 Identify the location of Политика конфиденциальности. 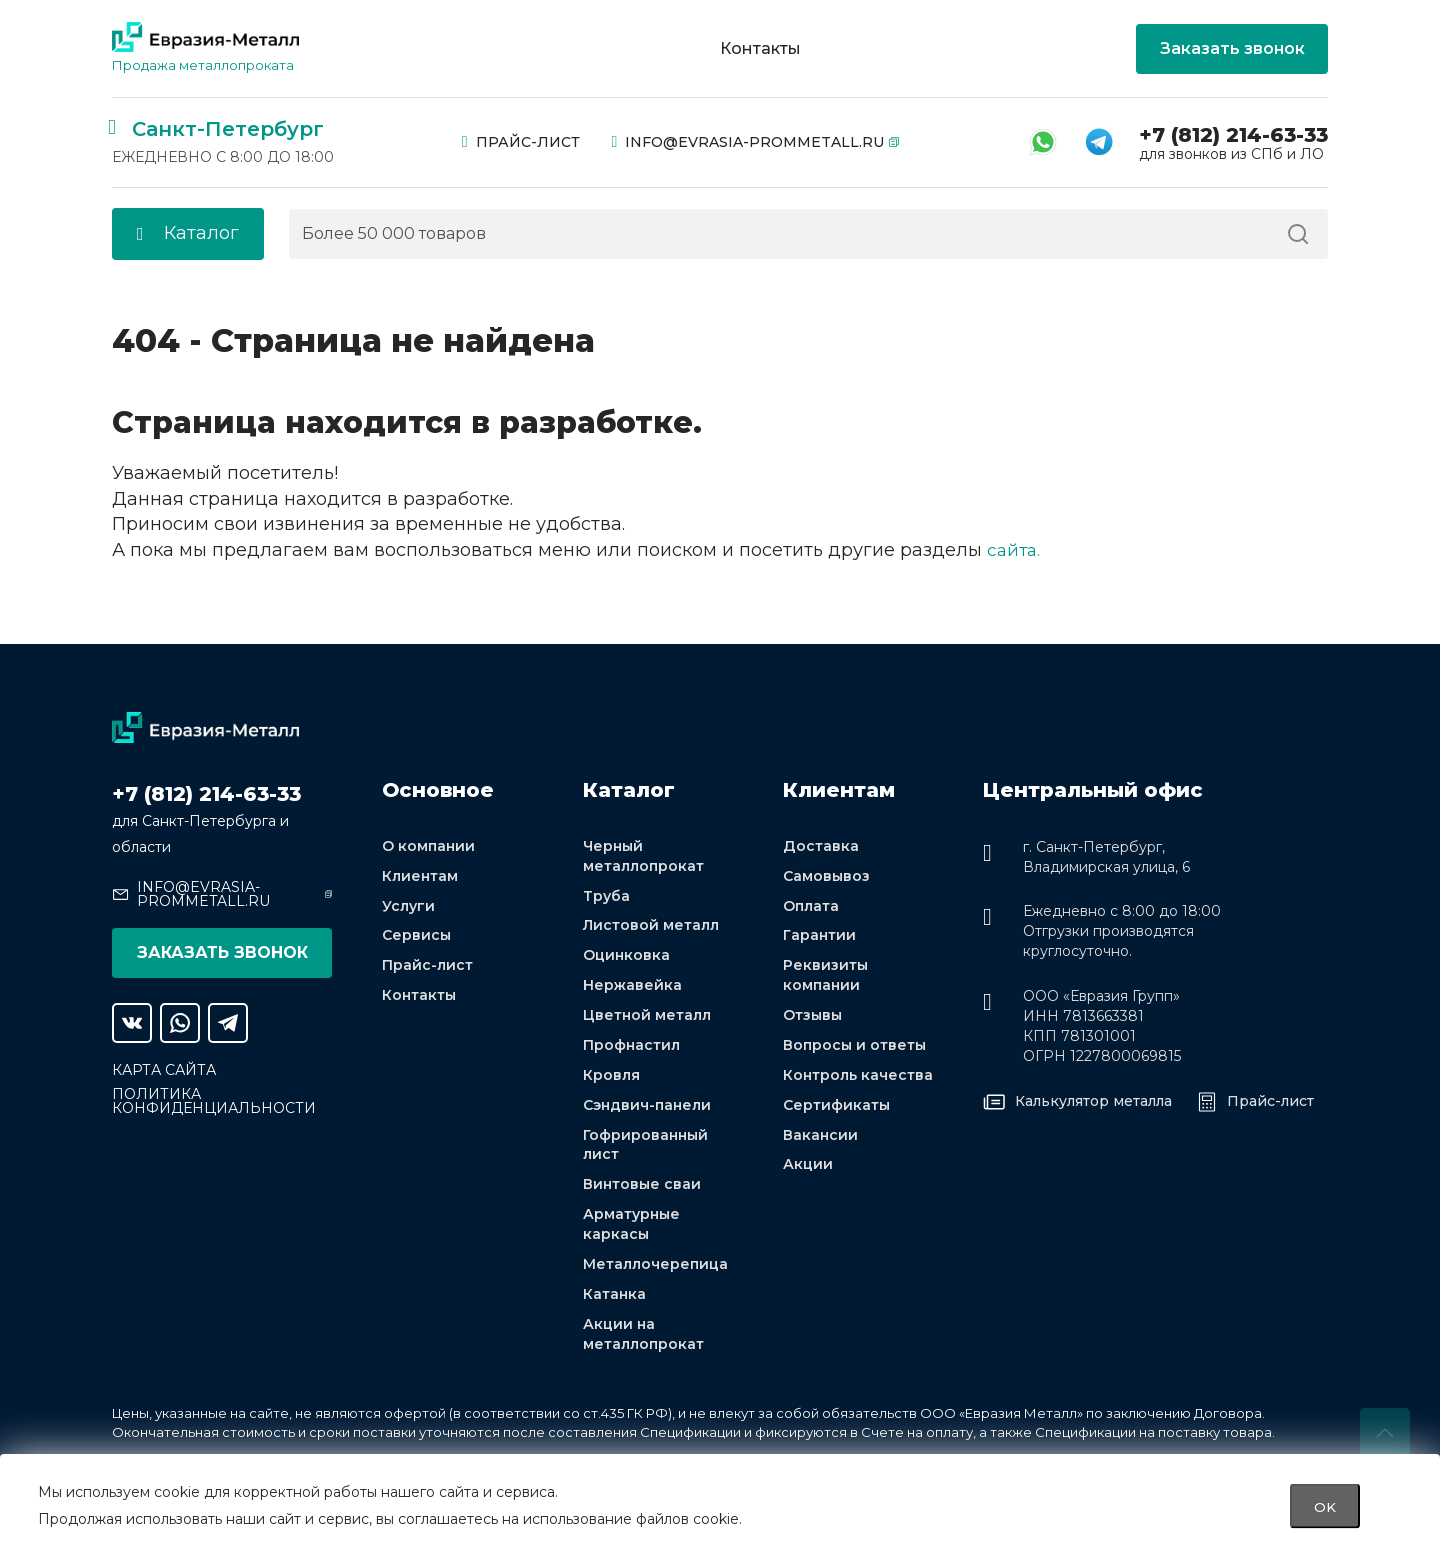
(214, 1101).